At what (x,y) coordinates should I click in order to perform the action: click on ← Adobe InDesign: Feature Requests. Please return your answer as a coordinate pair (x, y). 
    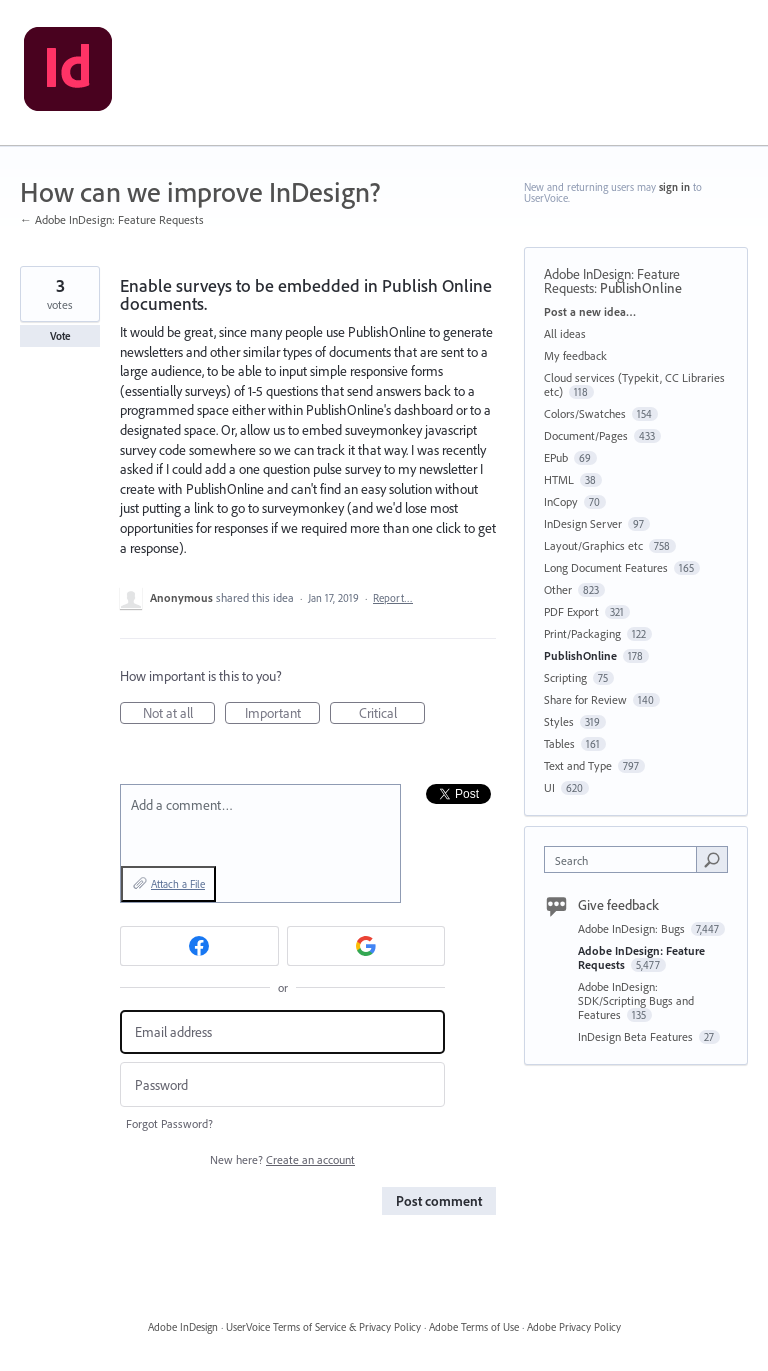
    Looking at the image, I should click on (112, 219).